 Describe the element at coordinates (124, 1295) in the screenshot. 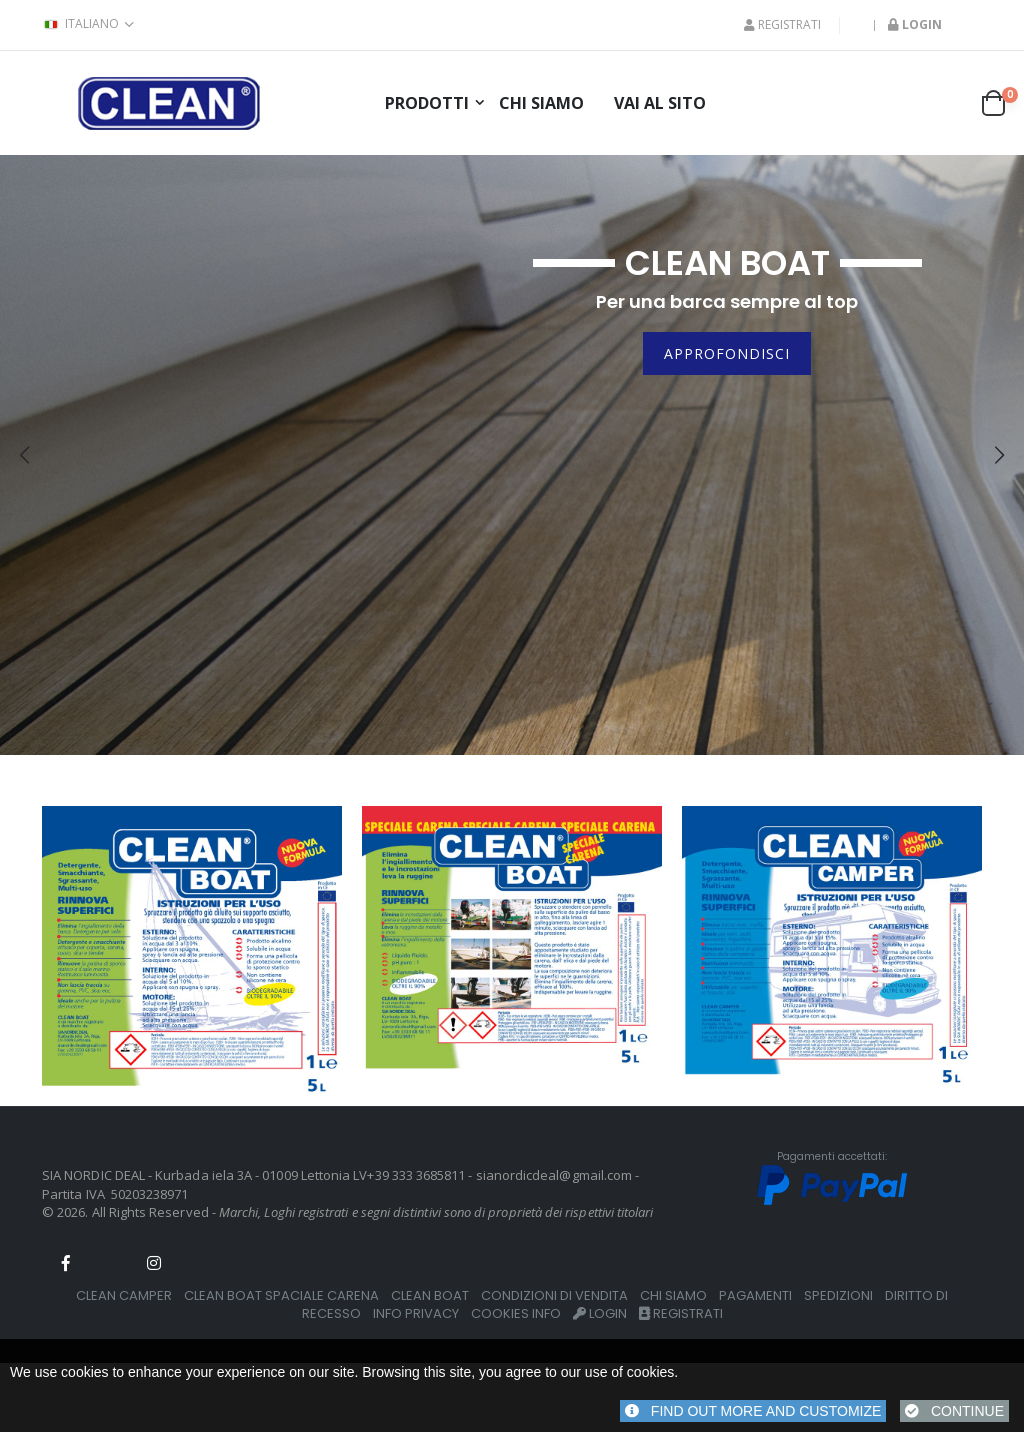

I see `CLEAN CAMPER` at that location.